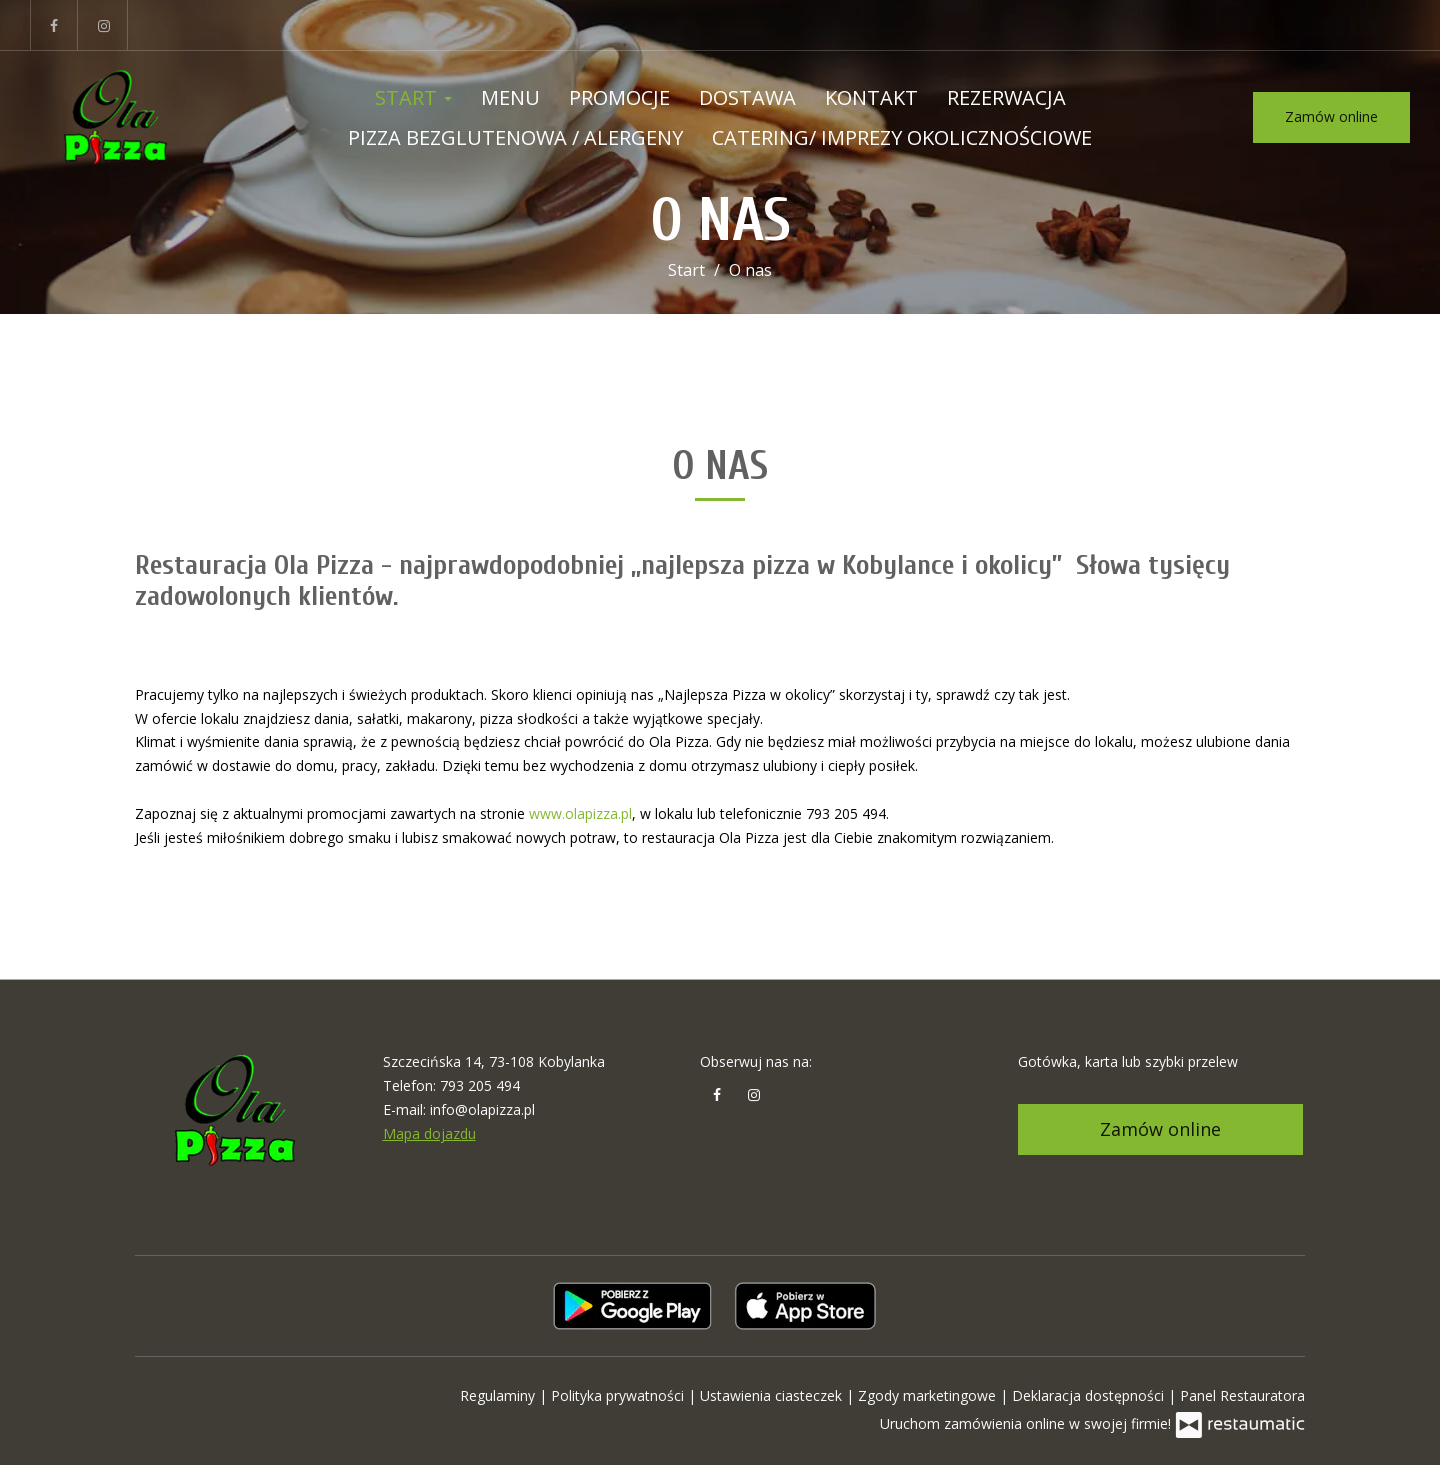  Describe the element at coordinates (1331, 116) in the screenshot. I see `Zamów online` at that location.